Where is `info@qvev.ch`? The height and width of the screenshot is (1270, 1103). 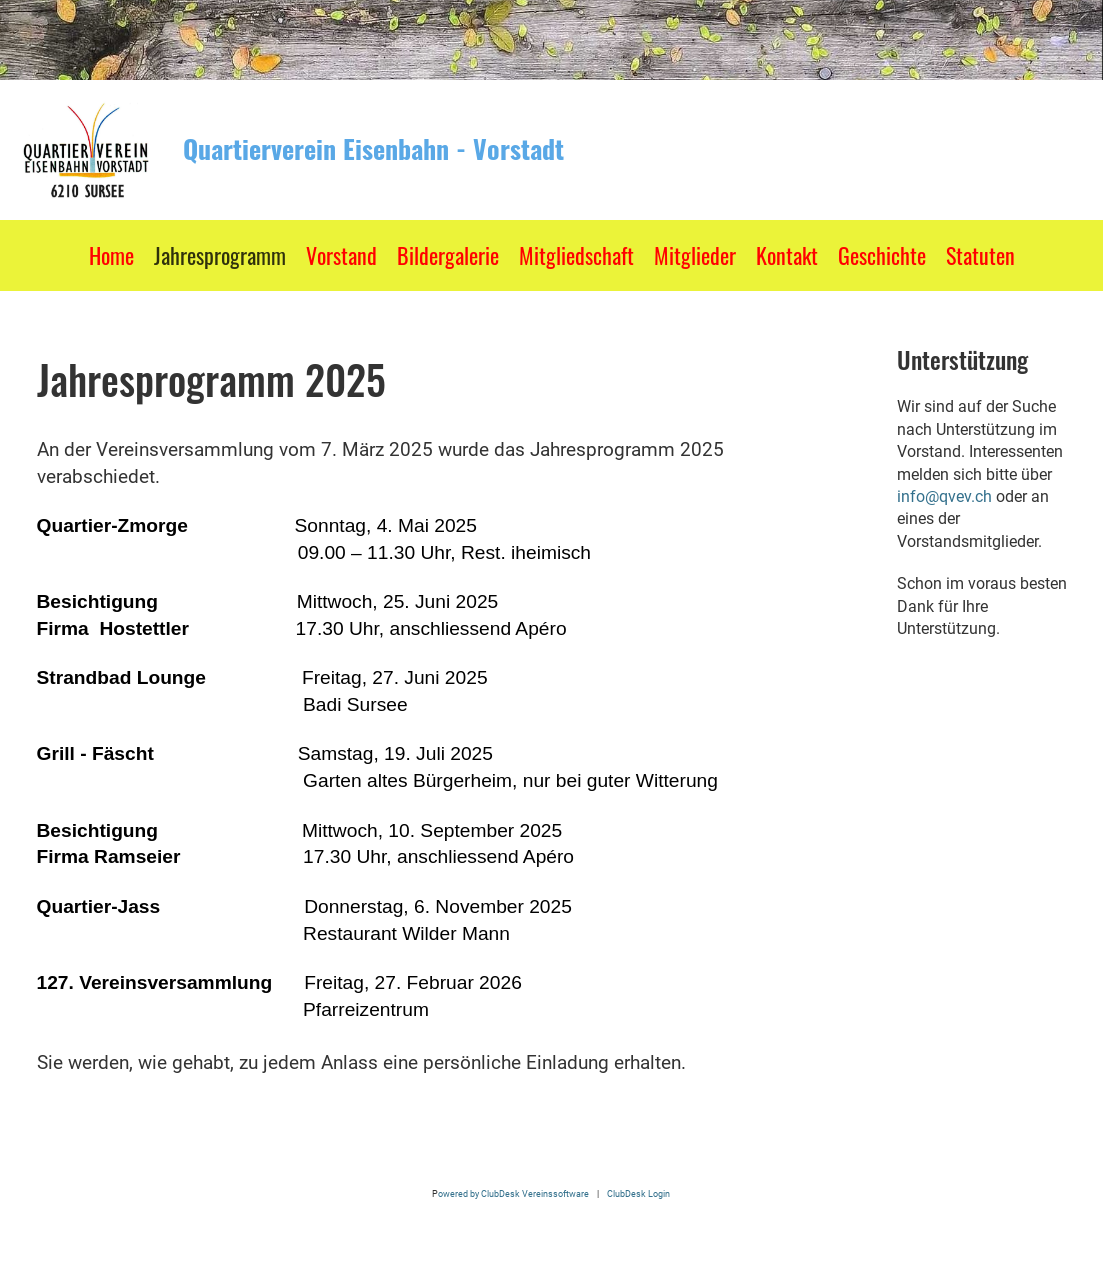
info@qvev.ch is located at coordinates (944, 496).